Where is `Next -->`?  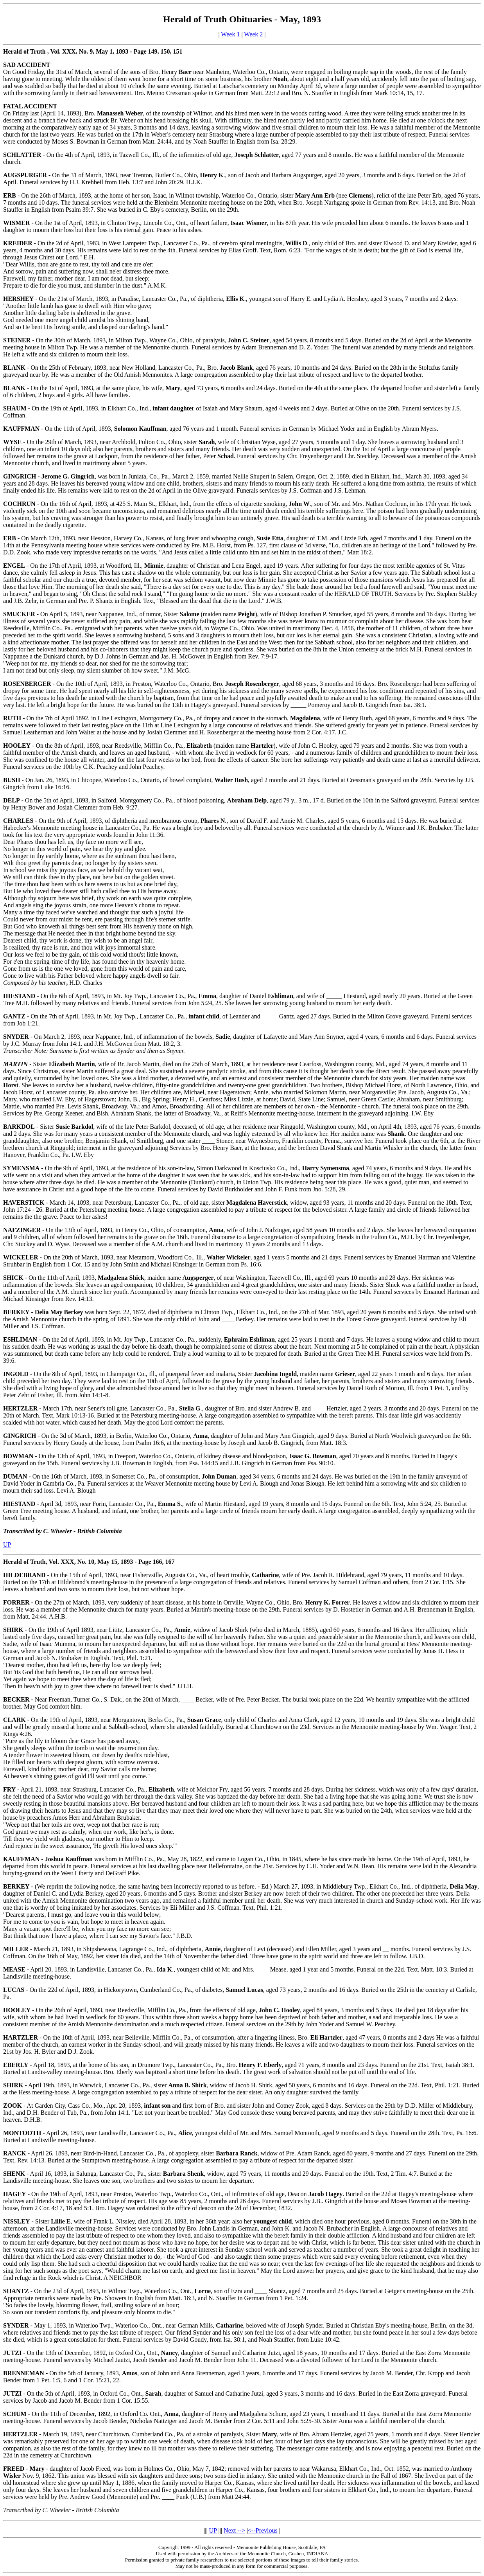
Next --> is located at coordinates (234, 2530).